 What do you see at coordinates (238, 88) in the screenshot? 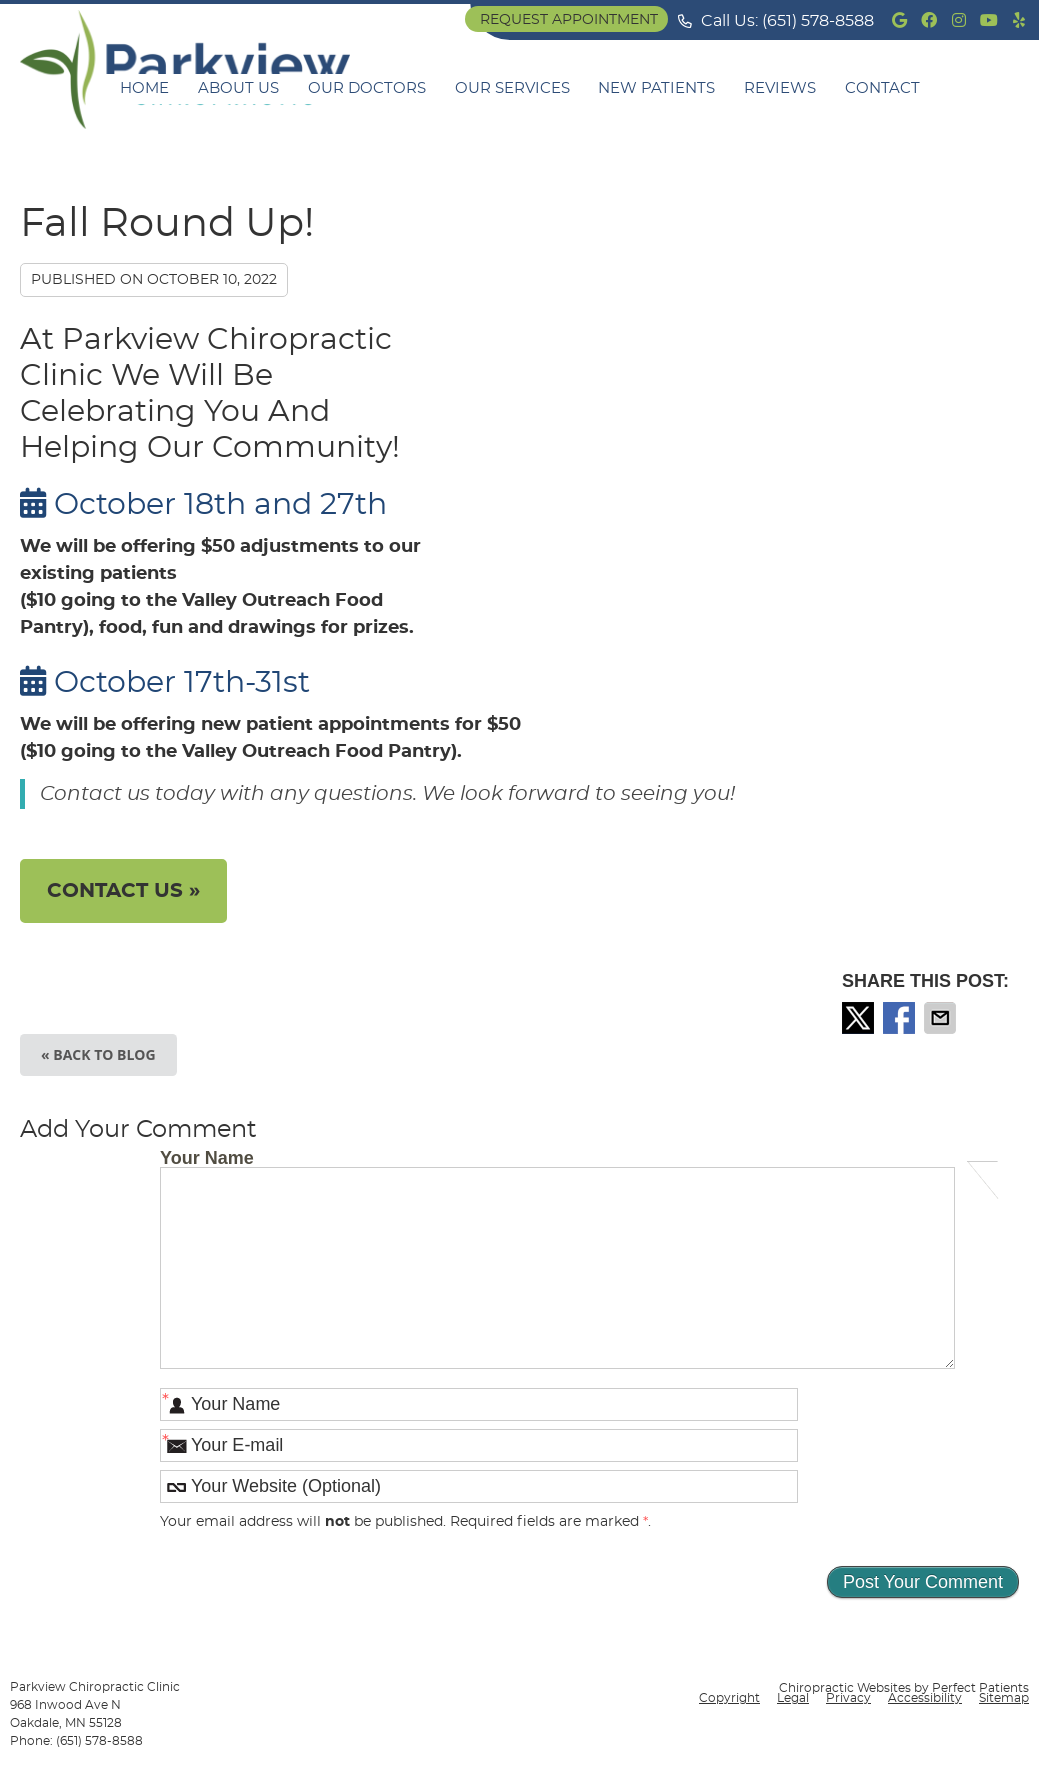
I see `About Us` at bounding box center [238, 88].